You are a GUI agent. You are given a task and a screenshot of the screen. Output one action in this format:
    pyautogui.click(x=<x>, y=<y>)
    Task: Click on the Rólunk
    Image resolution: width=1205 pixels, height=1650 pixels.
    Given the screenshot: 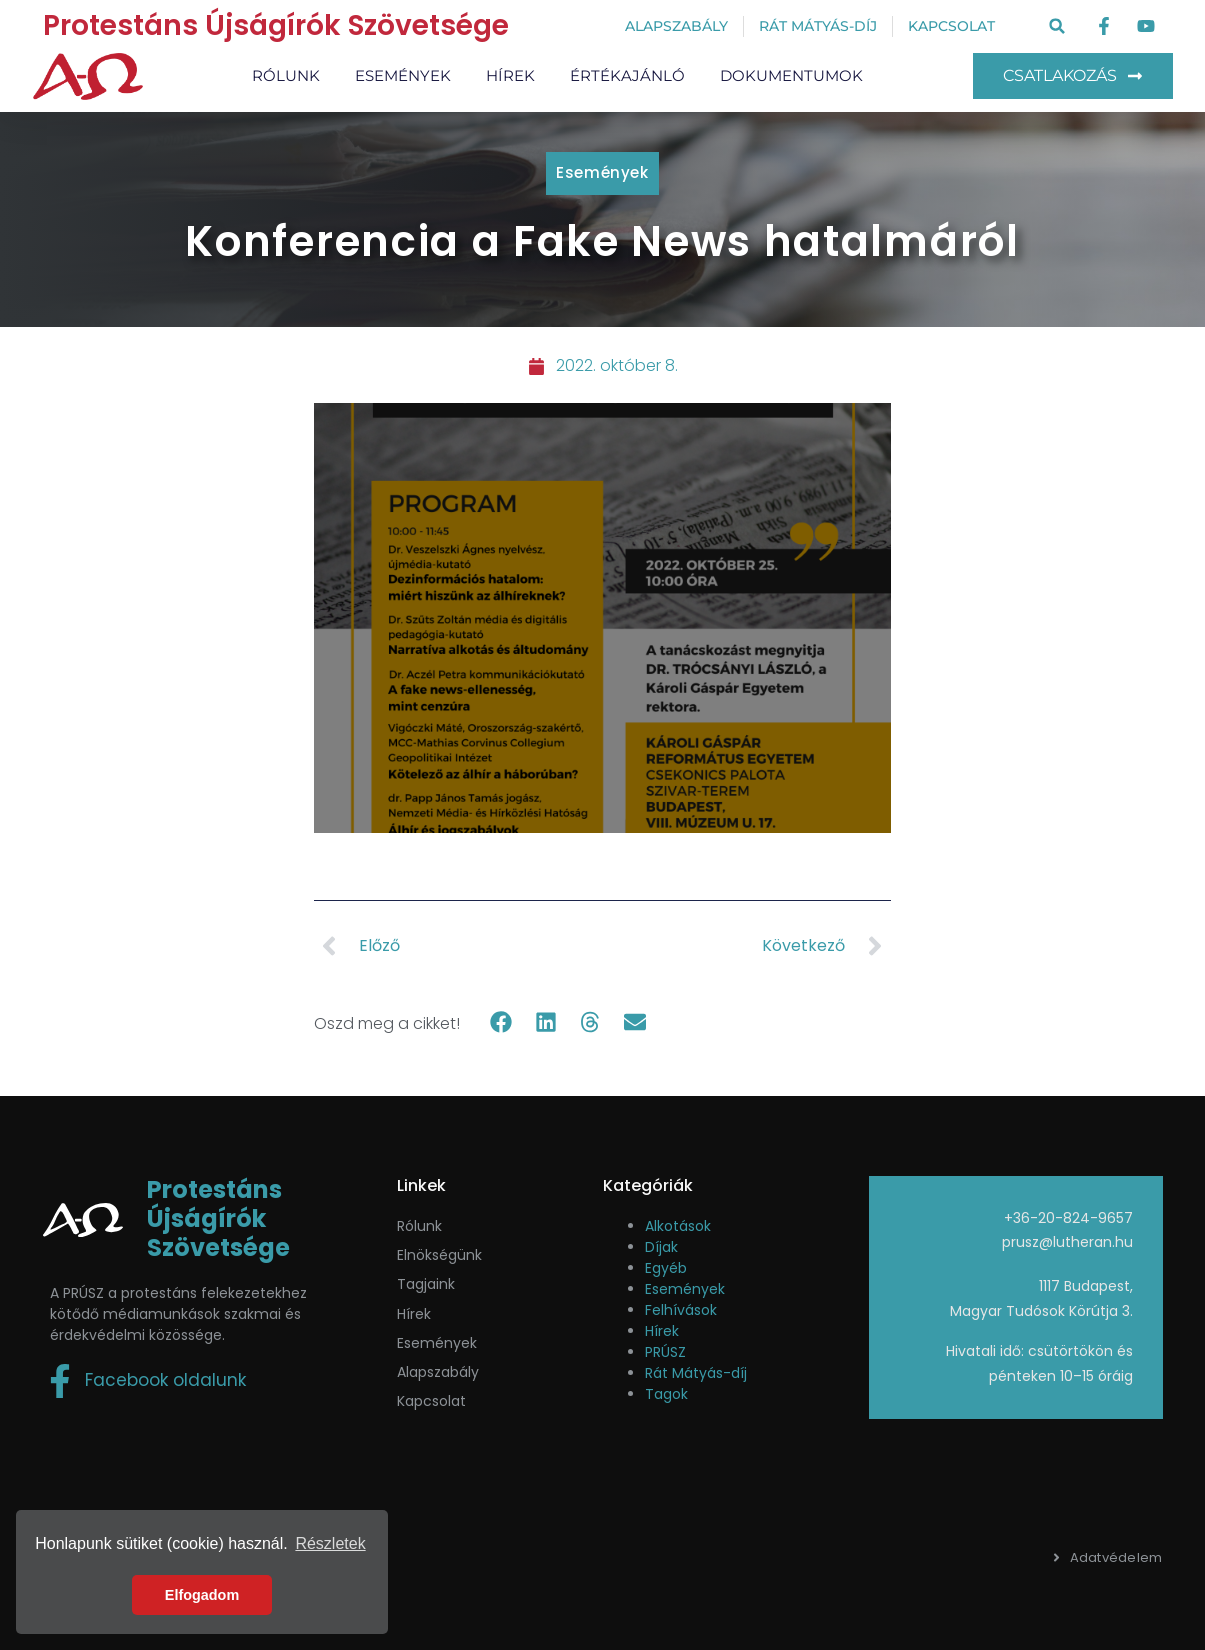 What is the action you would take?
    pyautogui.click(x=286, y=75)
    